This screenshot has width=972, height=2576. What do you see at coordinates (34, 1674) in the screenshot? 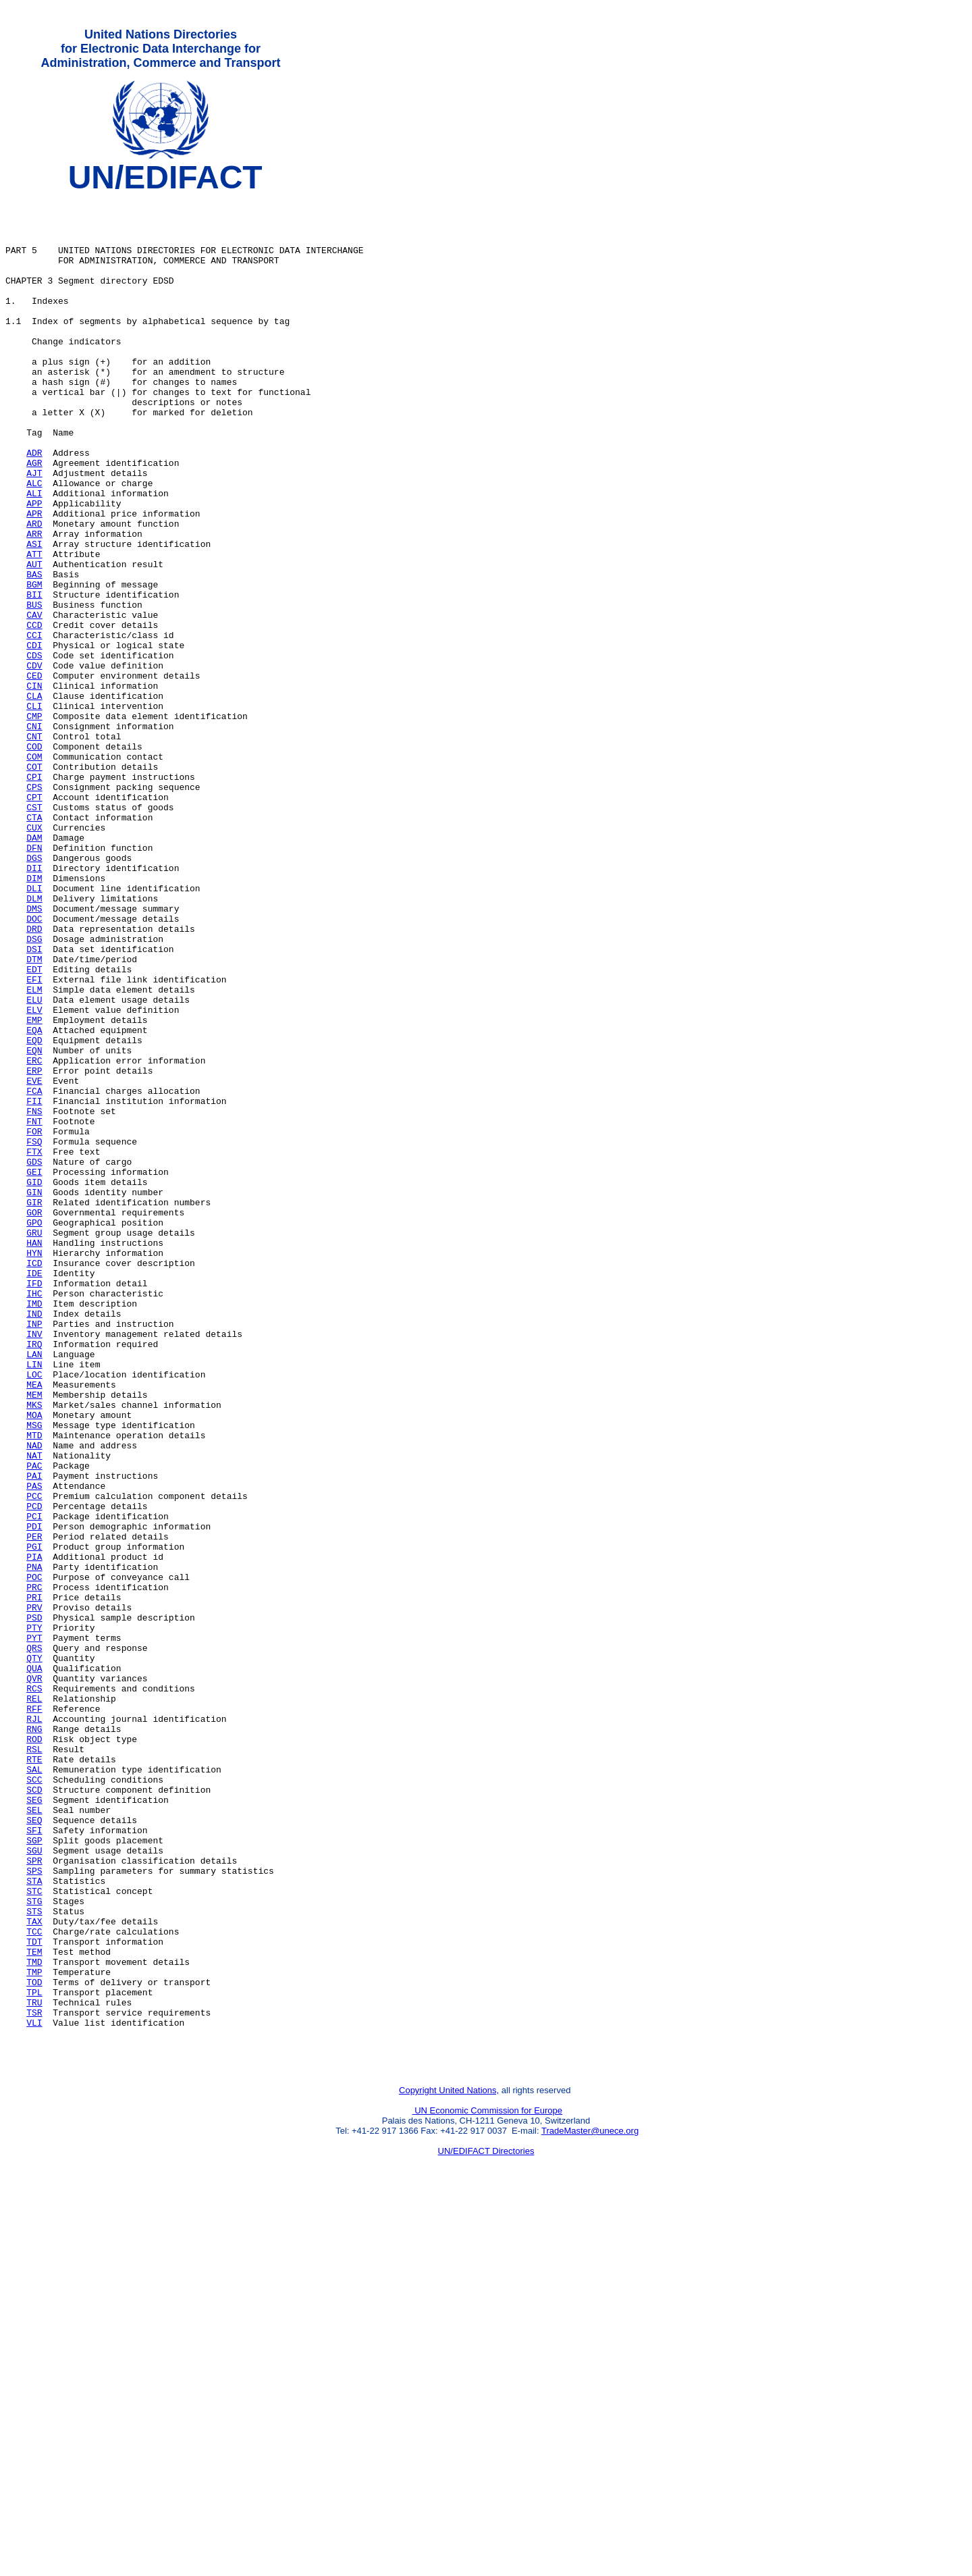
I see `MSG` at bounding box center [34, 1674].